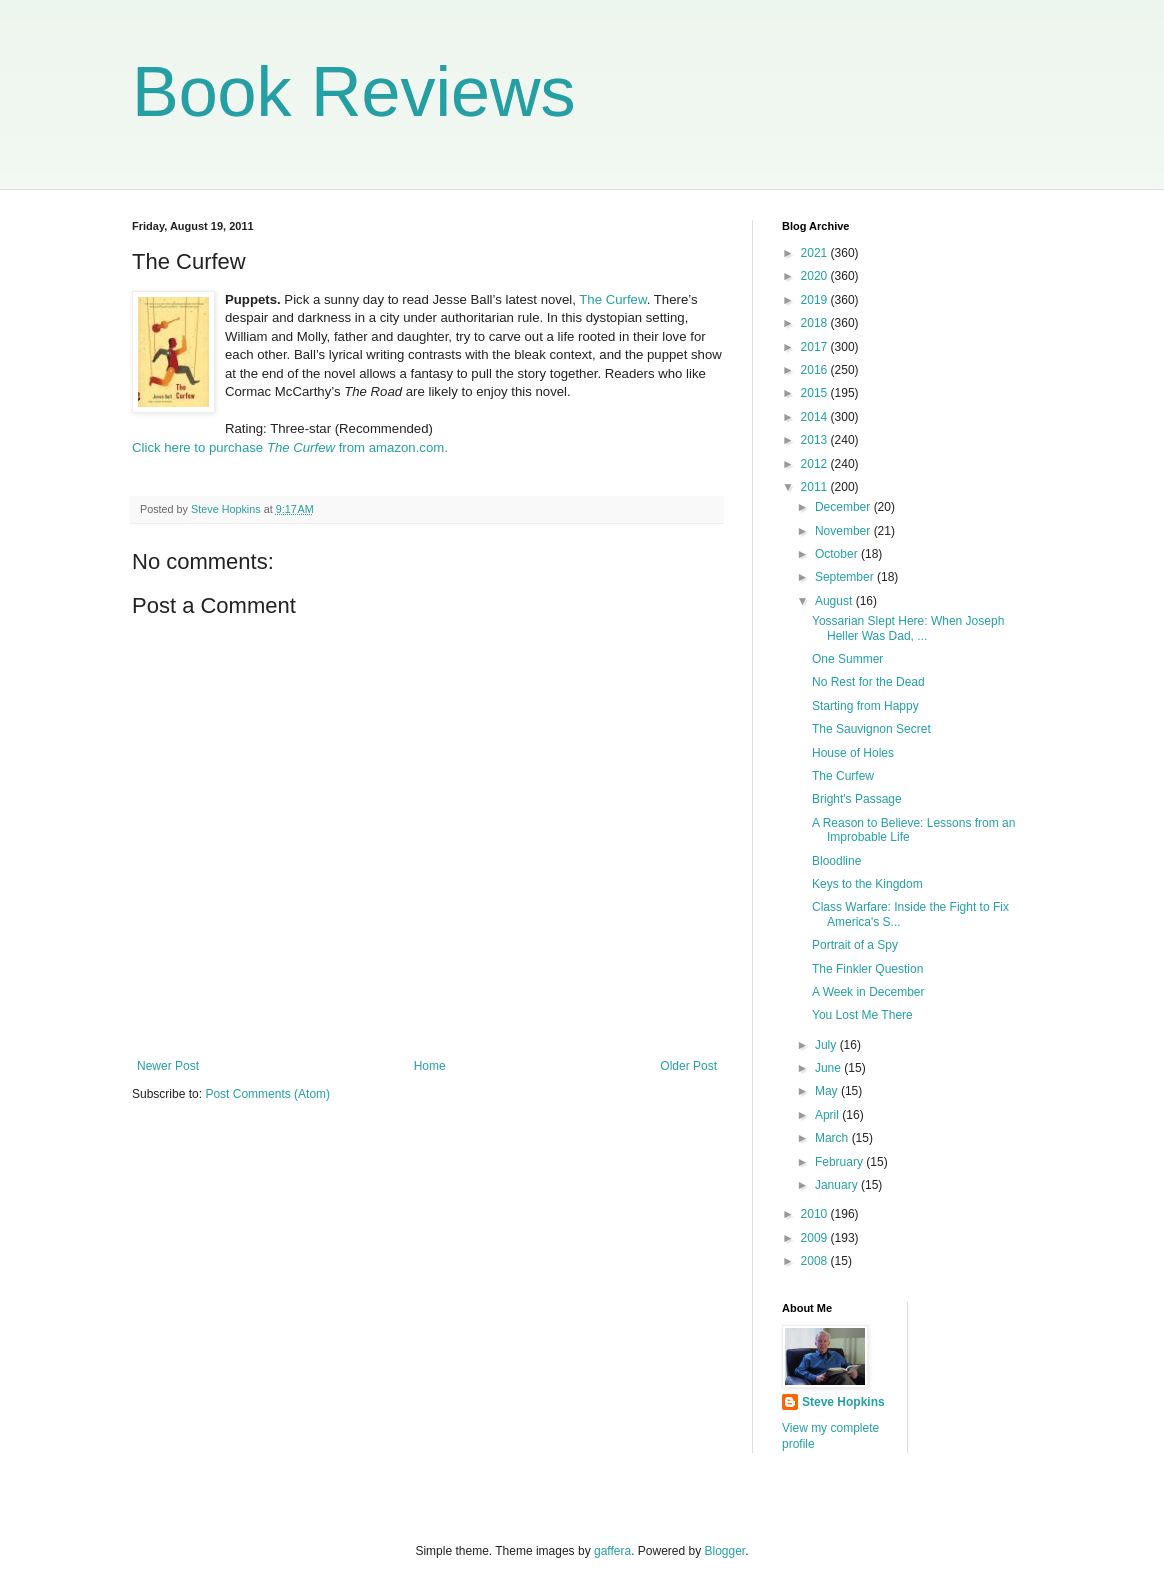 The image size is (1164, 1590). I want to click on Home, so click(430, 1066).